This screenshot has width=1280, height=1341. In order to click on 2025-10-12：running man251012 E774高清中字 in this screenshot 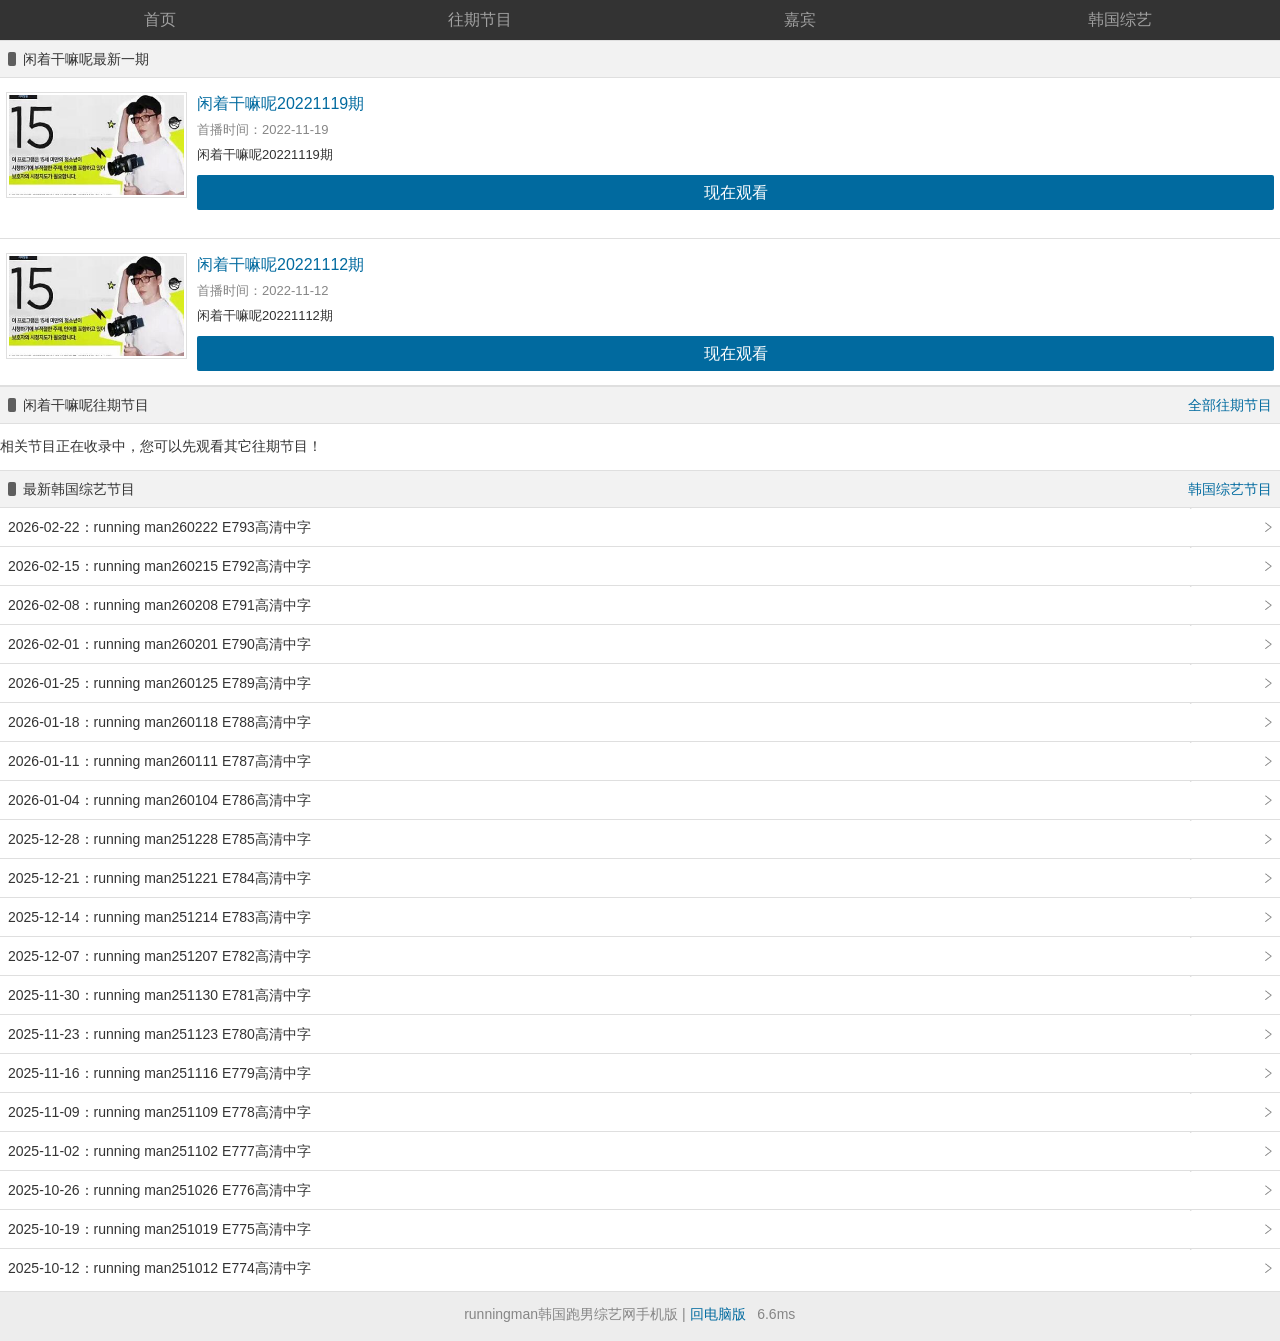, I will do `click(159, 1268)`.